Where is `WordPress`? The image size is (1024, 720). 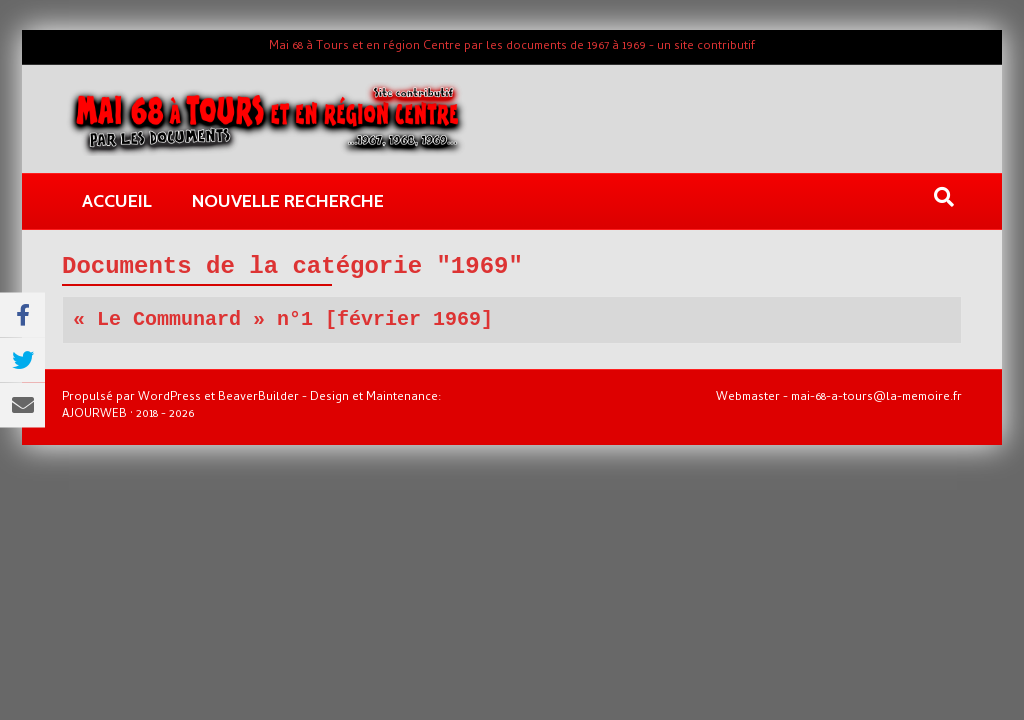 WordPress is located at coordinates (169, 398).